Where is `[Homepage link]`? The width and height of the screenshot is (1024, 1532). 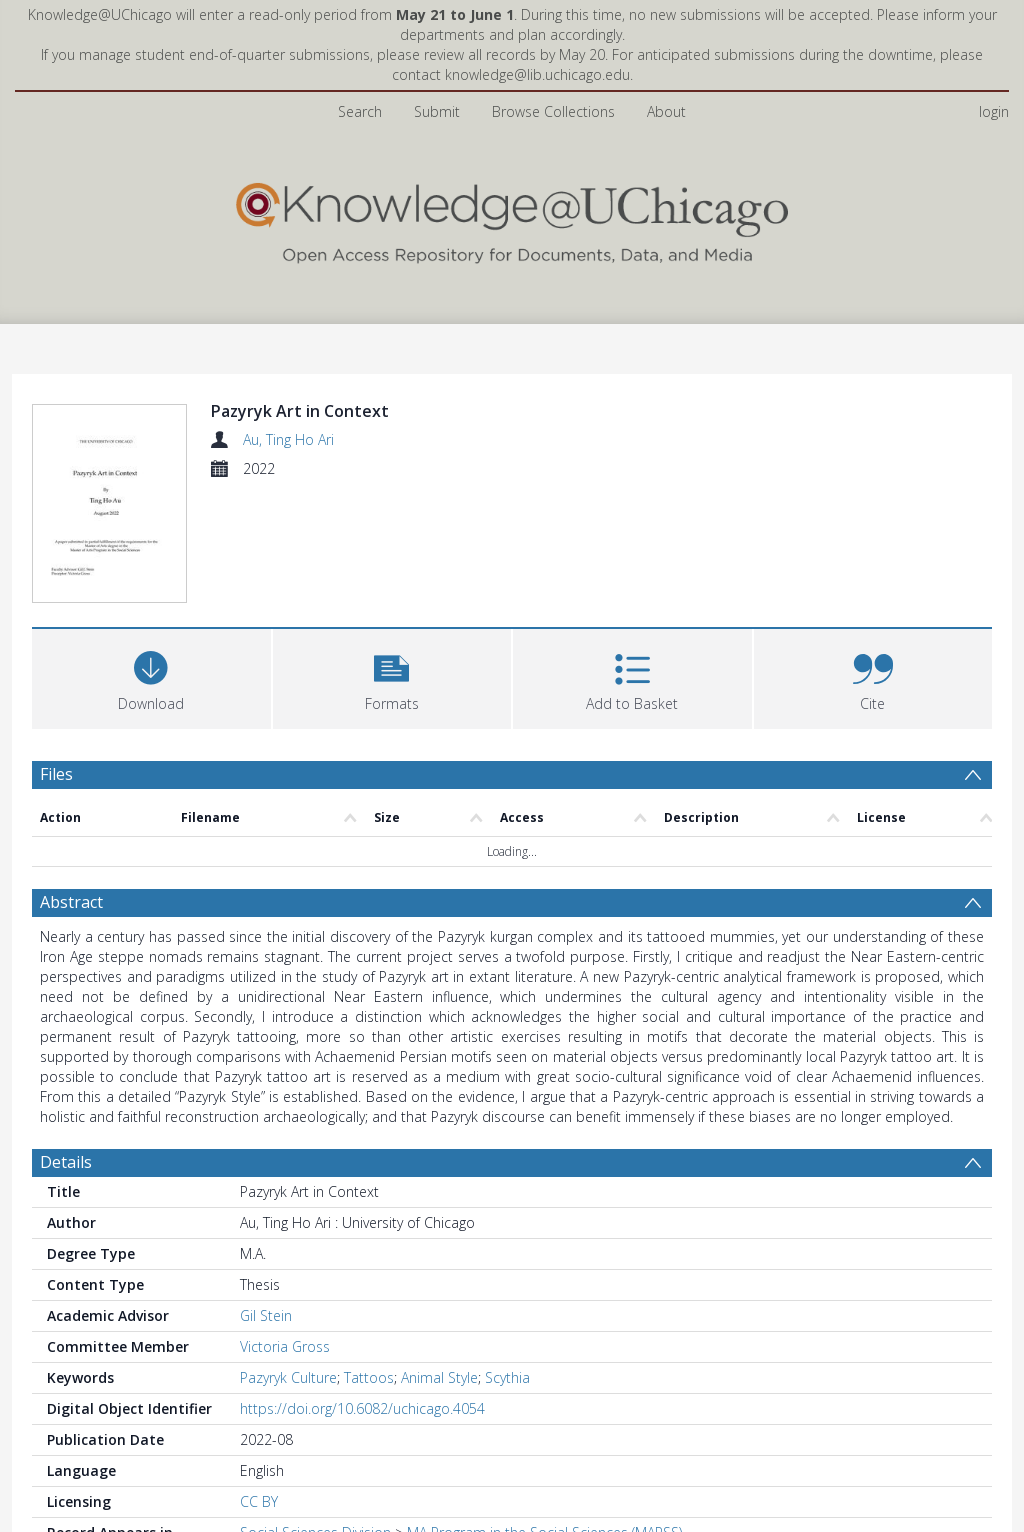
[Homepage link] is located at coordinates (512, 218).